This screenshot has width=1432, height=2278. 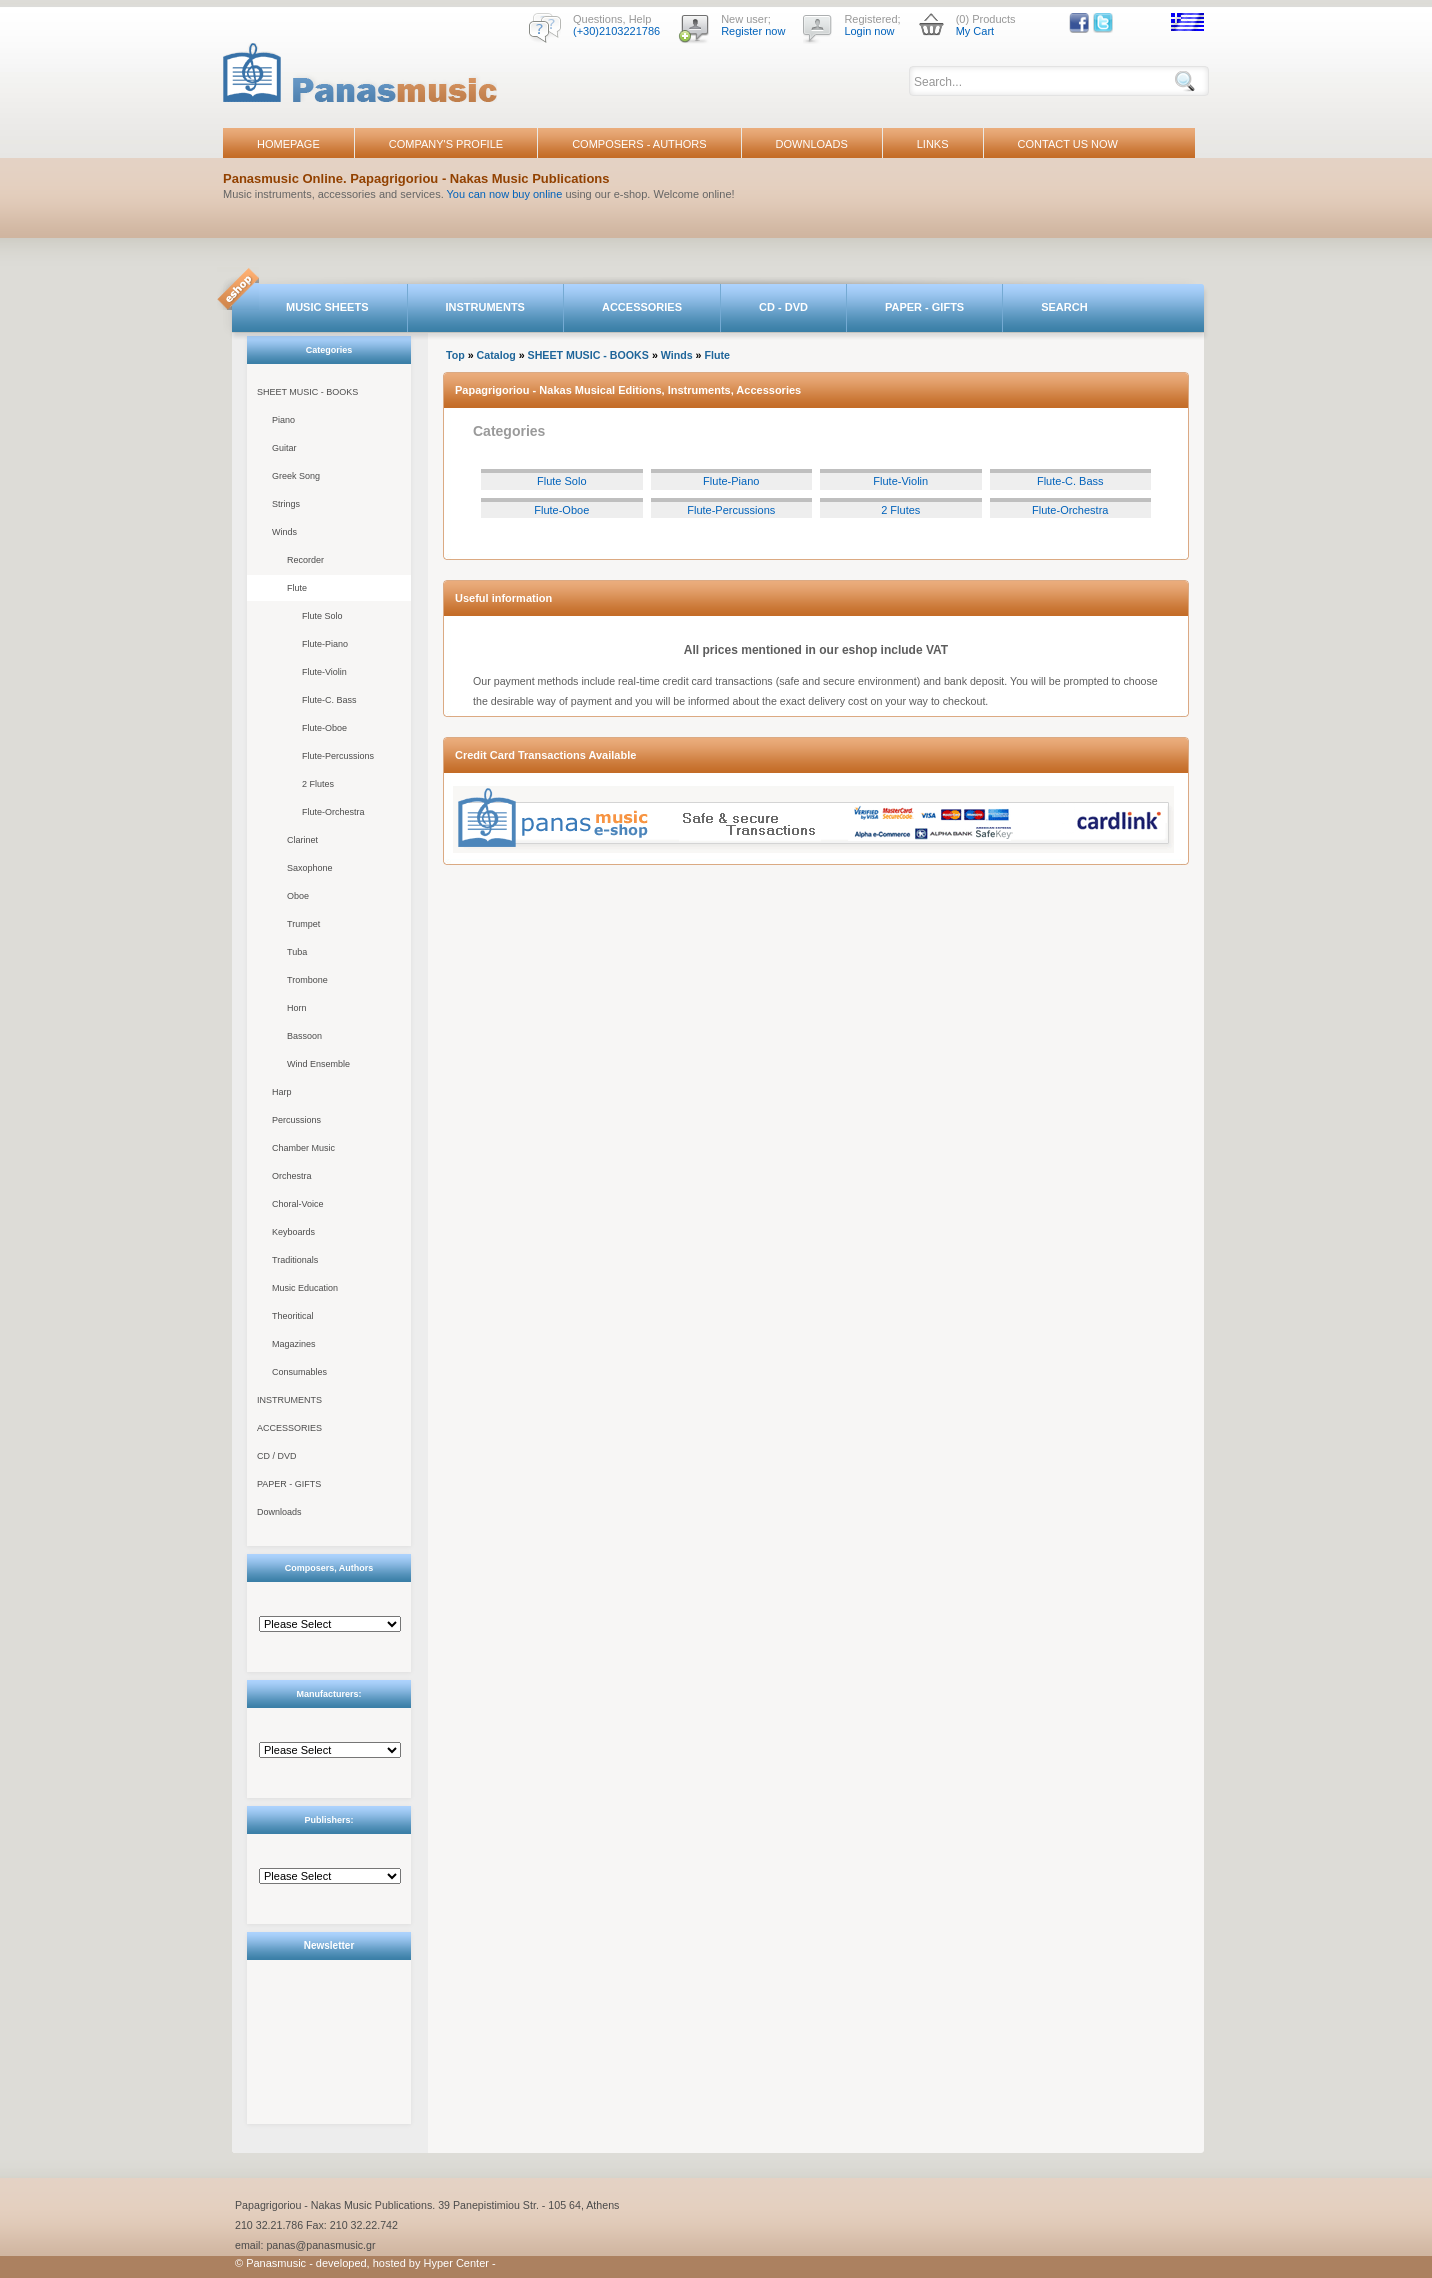 What do you see at coordinates (310, 868) in the screenshot?
I see `Saxophone` at bounding box center [310, 868].